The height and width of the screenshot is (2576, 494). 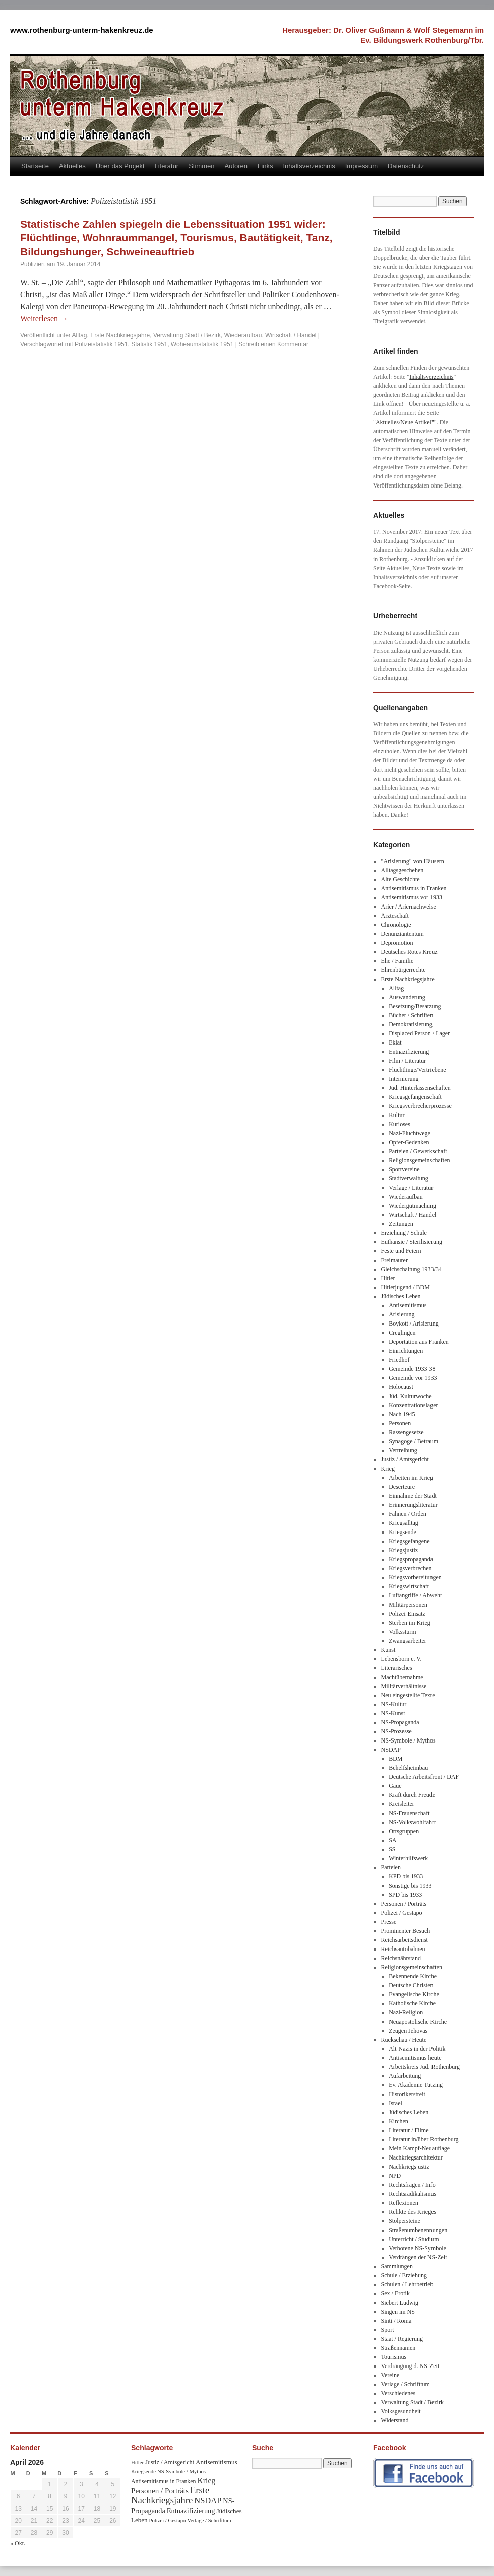 I want to click on « Okt., so click(x=17, y=2543).